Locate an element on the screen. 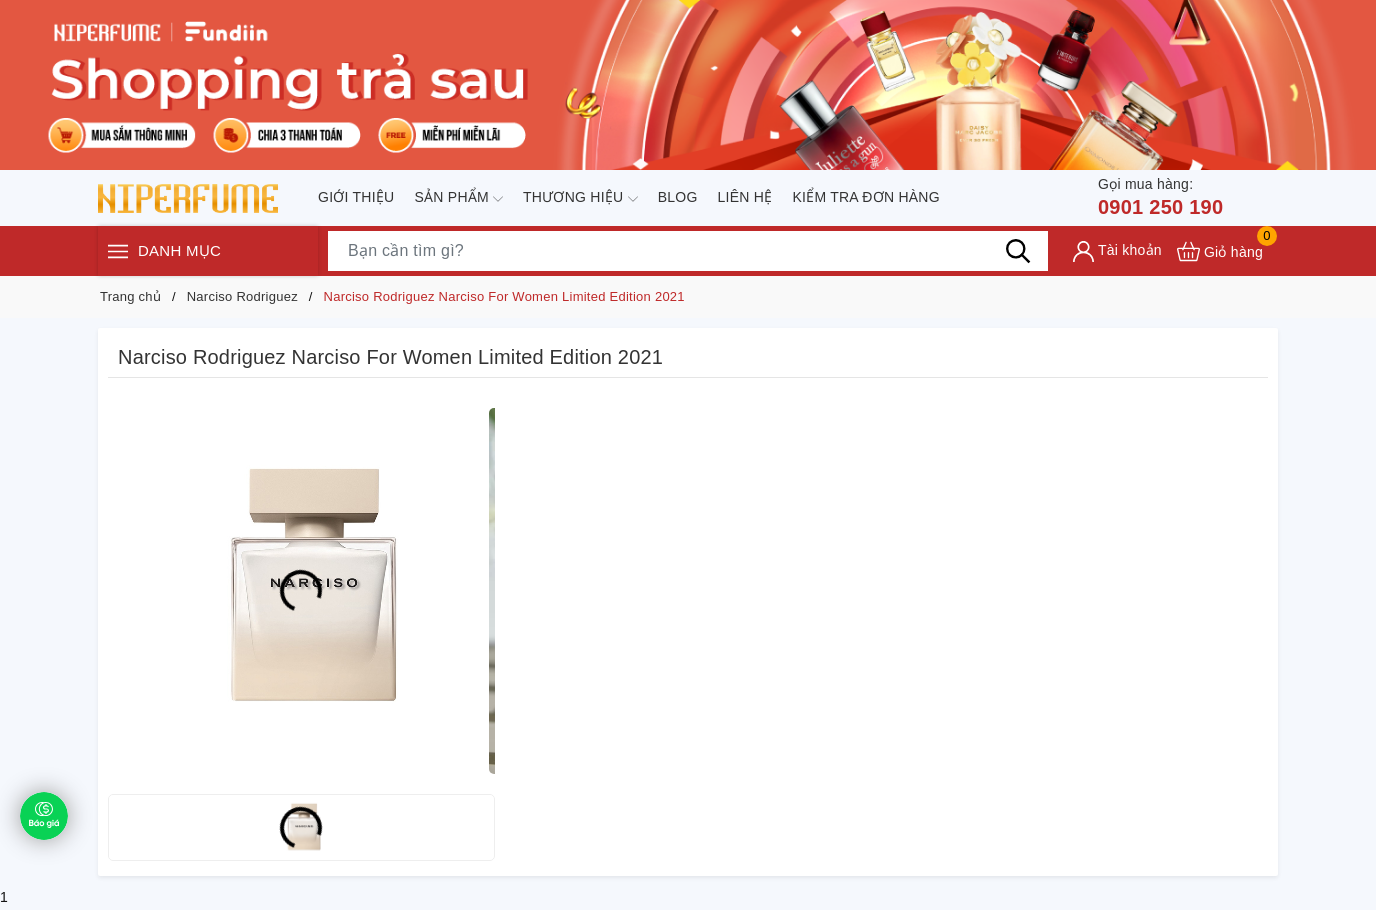  Sản phẩm is located at coordinates (458, 199).